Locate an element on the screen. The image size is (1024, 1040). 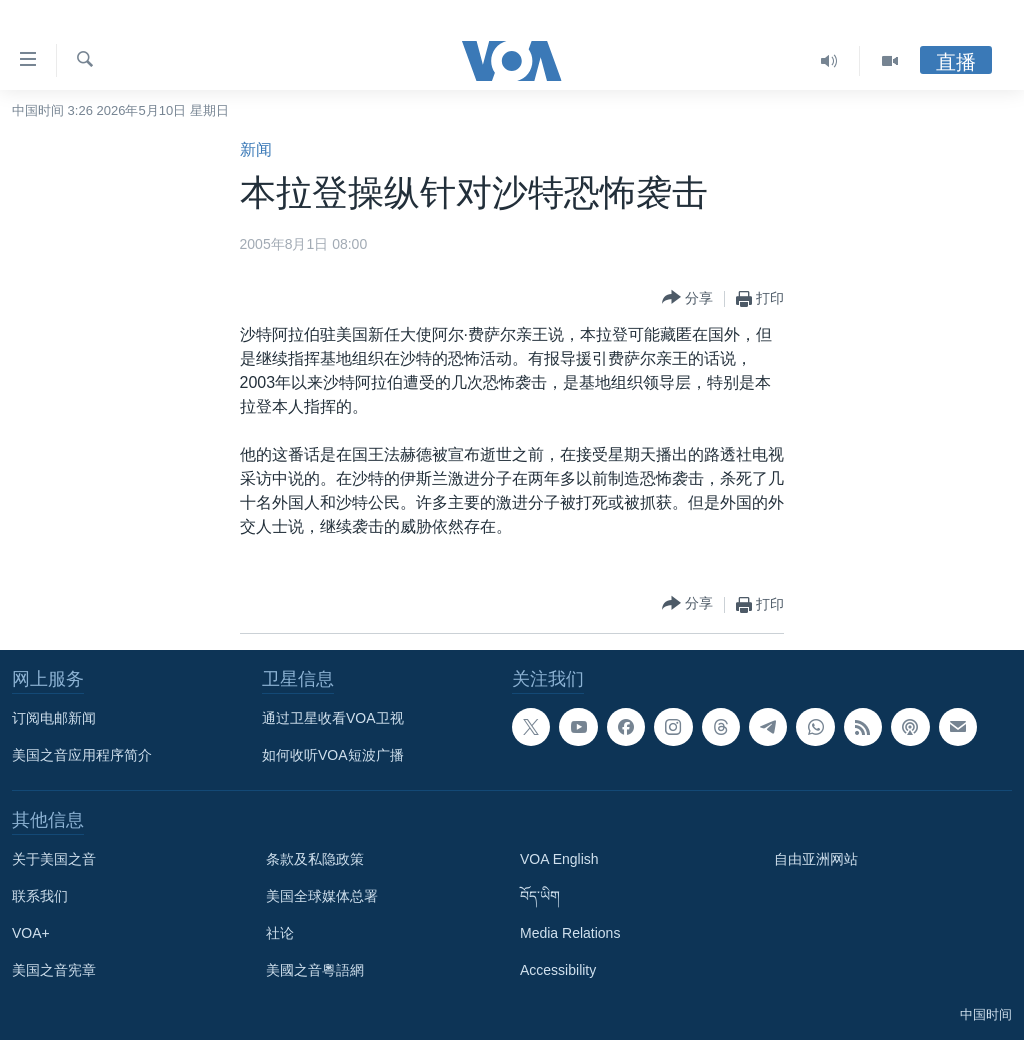
关于美国之音 is located at coordinates (54, 859).